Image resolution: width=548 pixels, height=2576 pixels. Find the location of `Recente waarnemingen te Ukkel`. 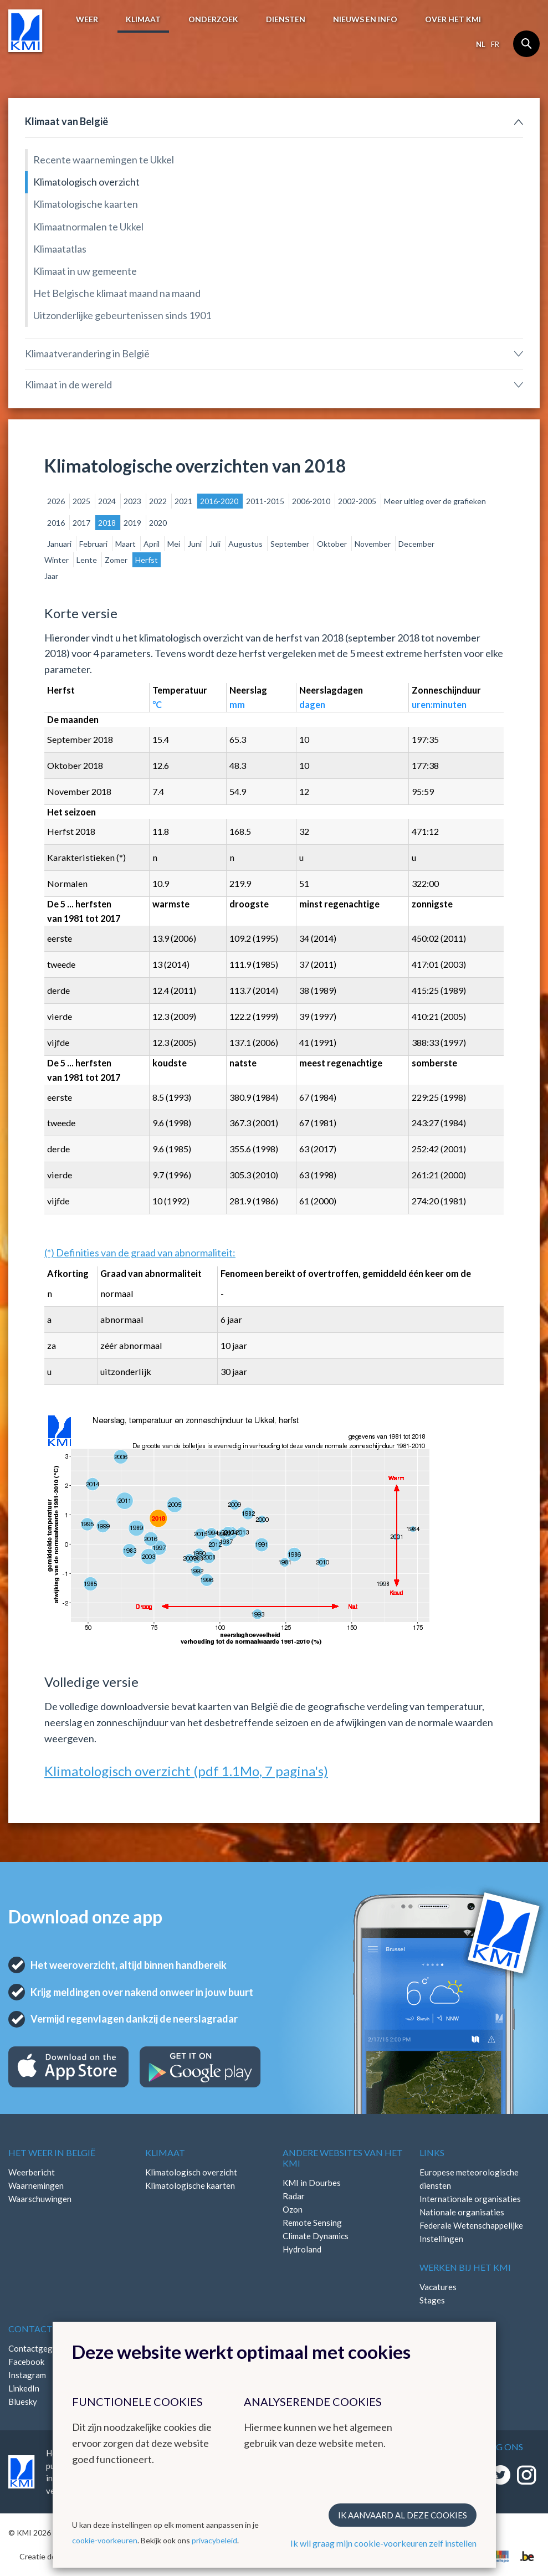

Recente waarnemingen te Ukkel is located at coordinates (103, 159).